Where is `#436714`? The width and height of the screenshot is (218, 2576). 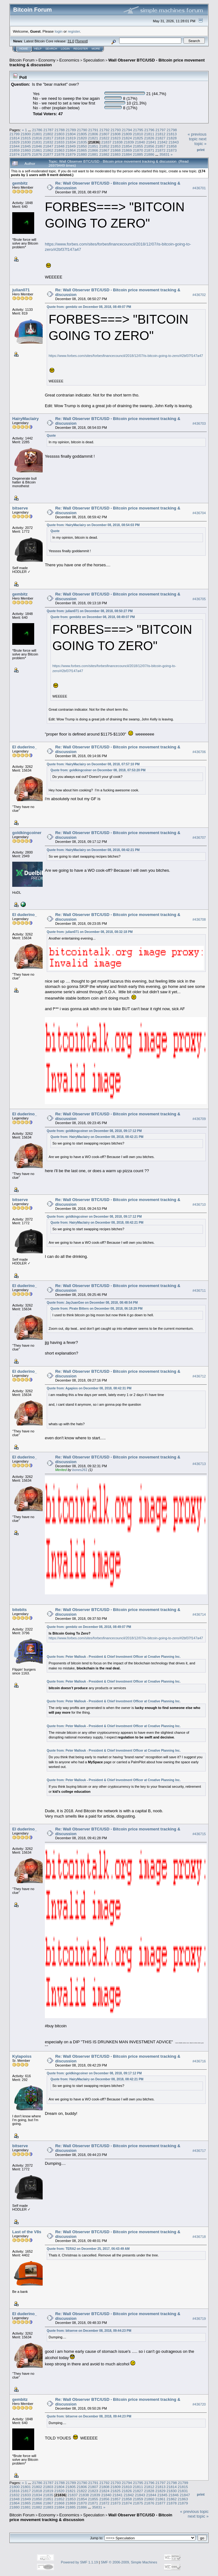
#436714 is located at coordinates (199, 1614).